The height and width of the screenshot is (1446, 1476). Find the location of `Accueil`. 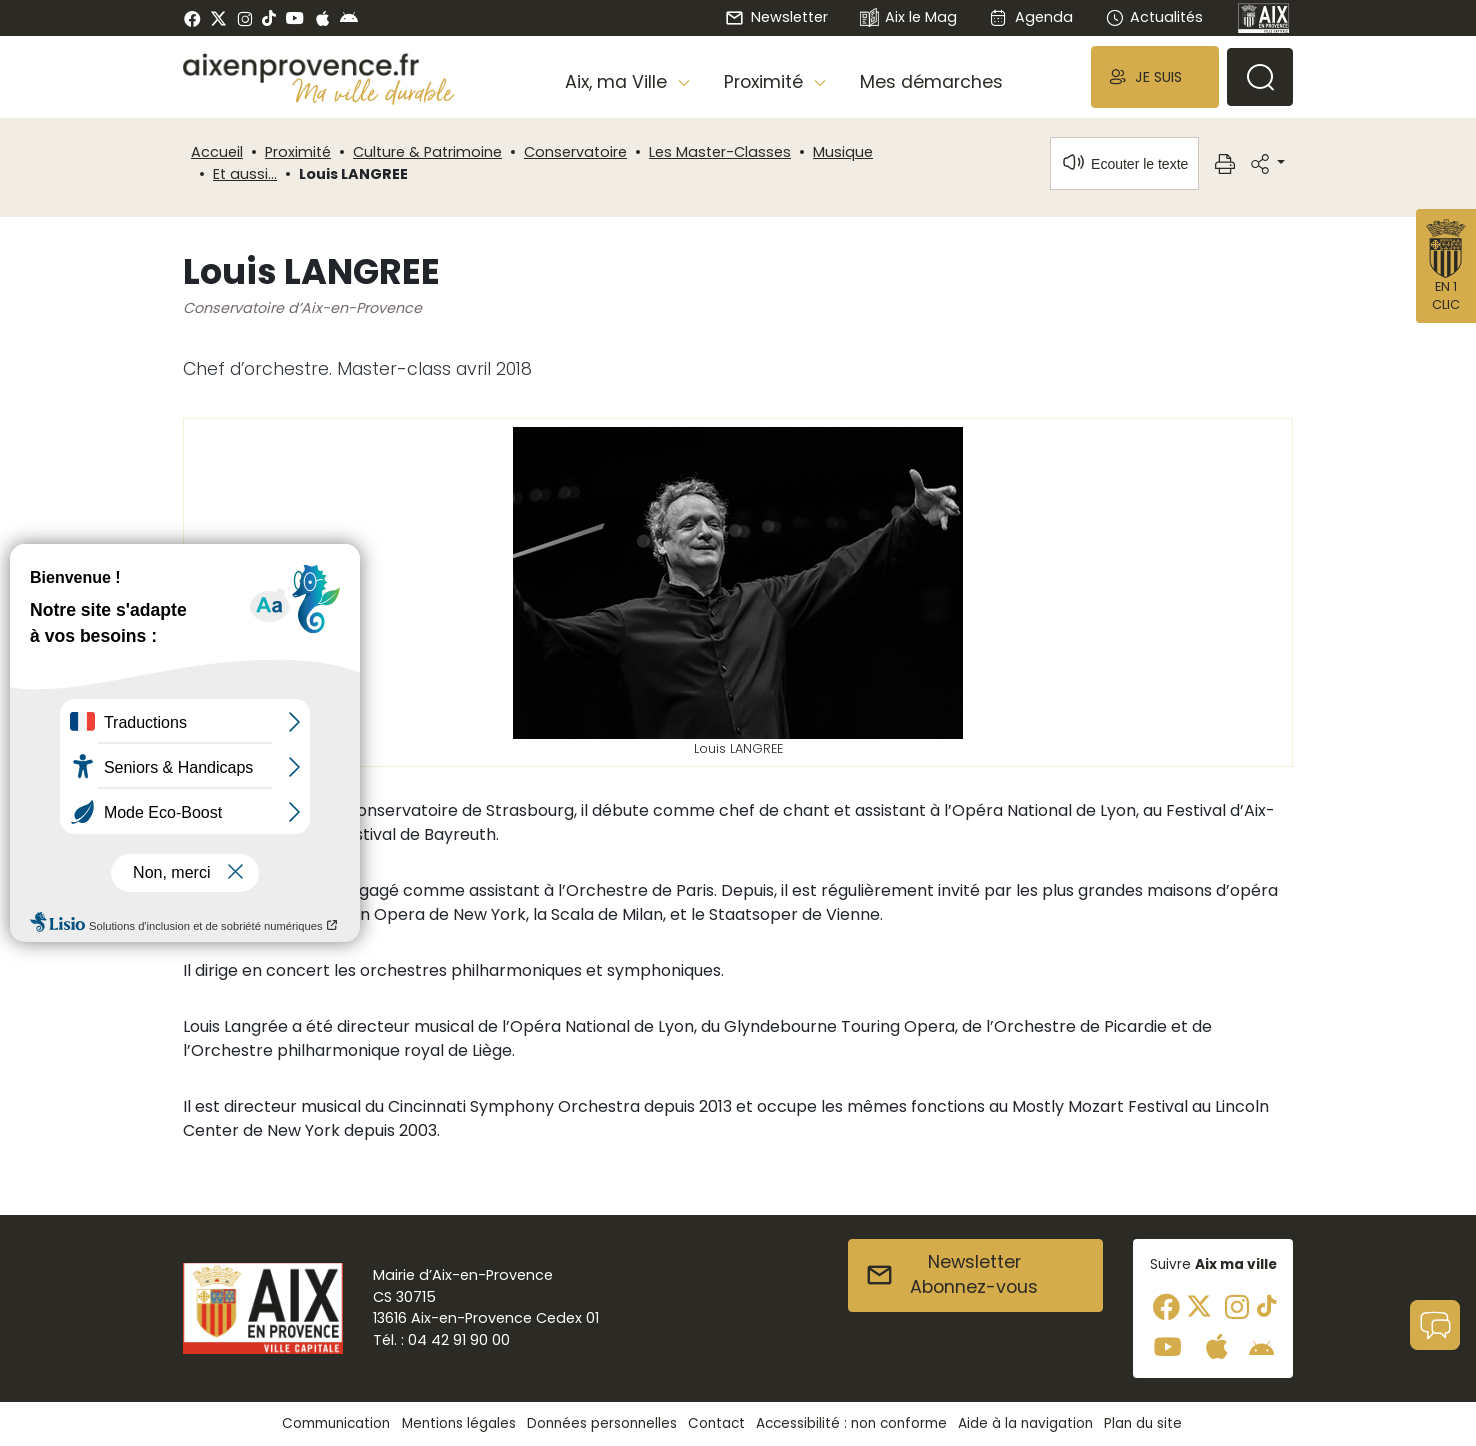

Accueil is located at coordinates (217, 152).